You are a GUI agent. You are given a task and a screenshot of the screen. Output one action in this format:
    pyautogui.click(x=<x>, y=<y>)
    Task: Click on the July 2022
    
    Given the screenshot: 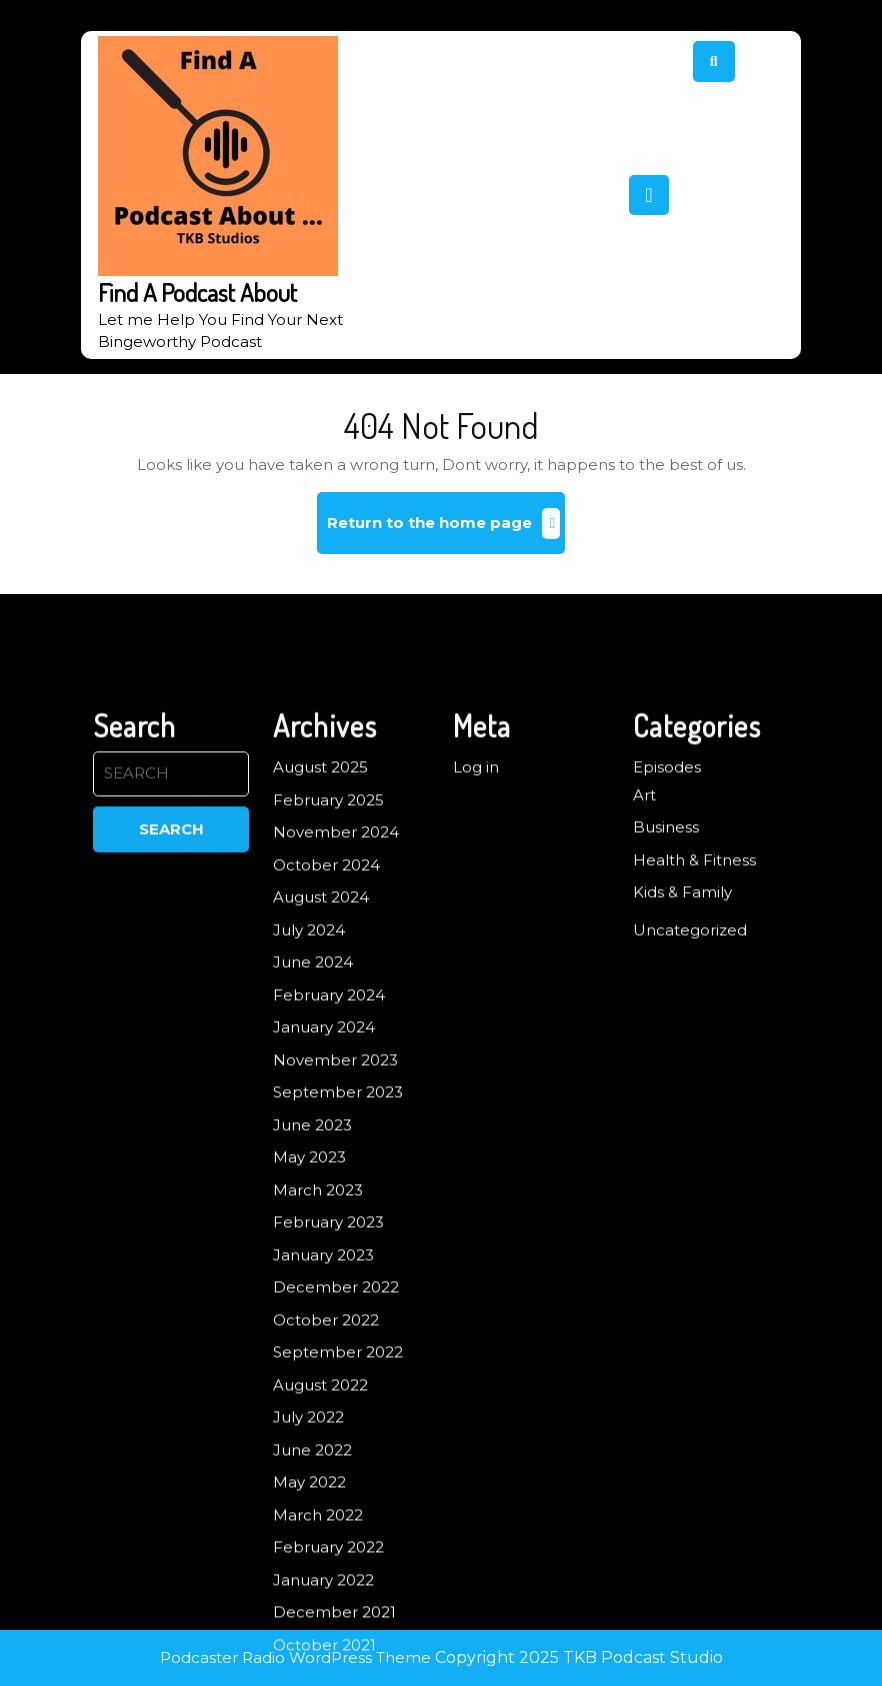 What is the action you would take?
    pyautogui.click(x=308, y=1574)
    